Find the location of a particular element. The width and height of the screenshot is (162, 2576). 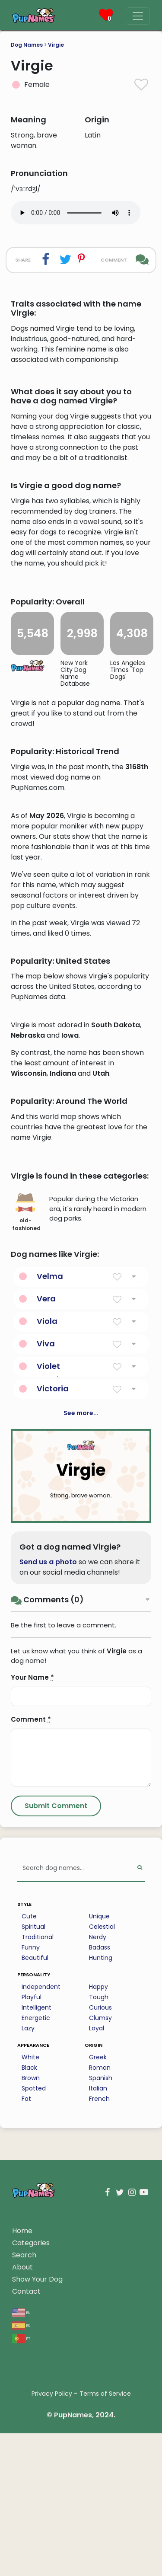

es is located at coordinates (21, 2550).